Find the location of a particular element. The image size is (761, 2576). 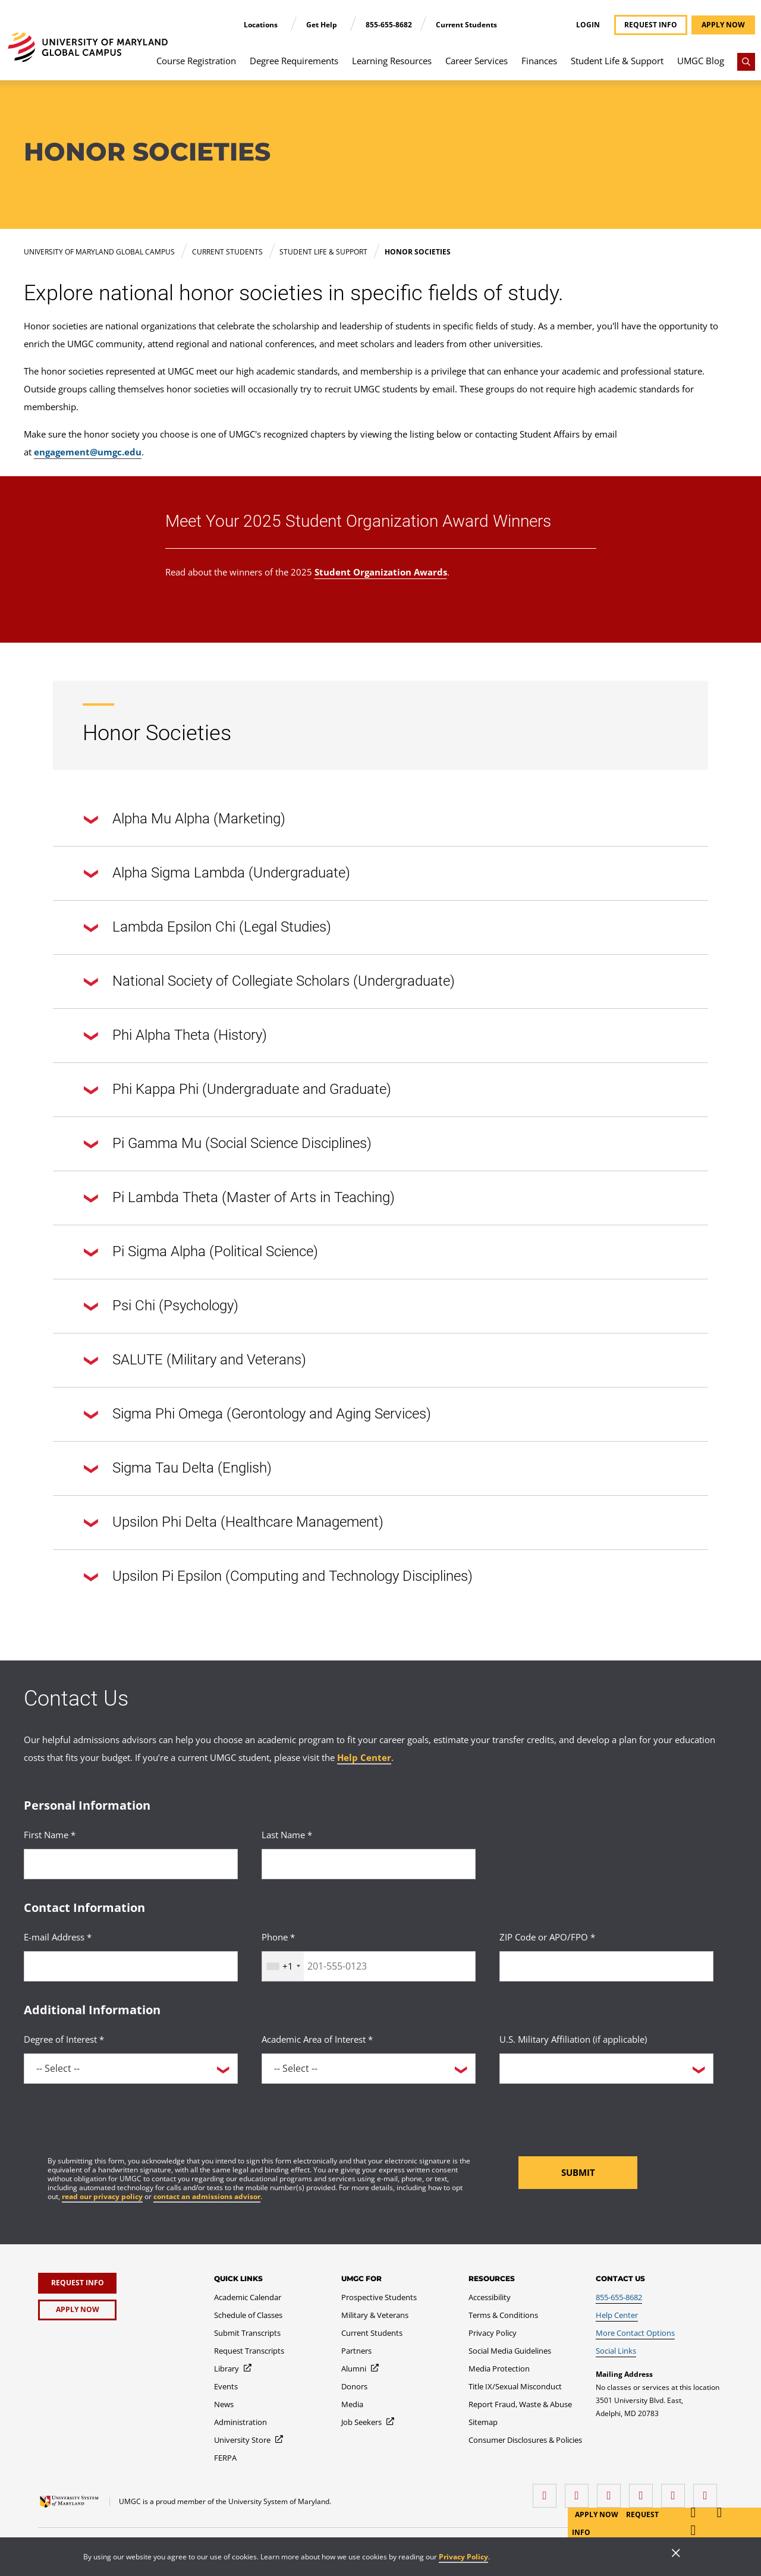

Help Center is located at coordinates (364, 1757).